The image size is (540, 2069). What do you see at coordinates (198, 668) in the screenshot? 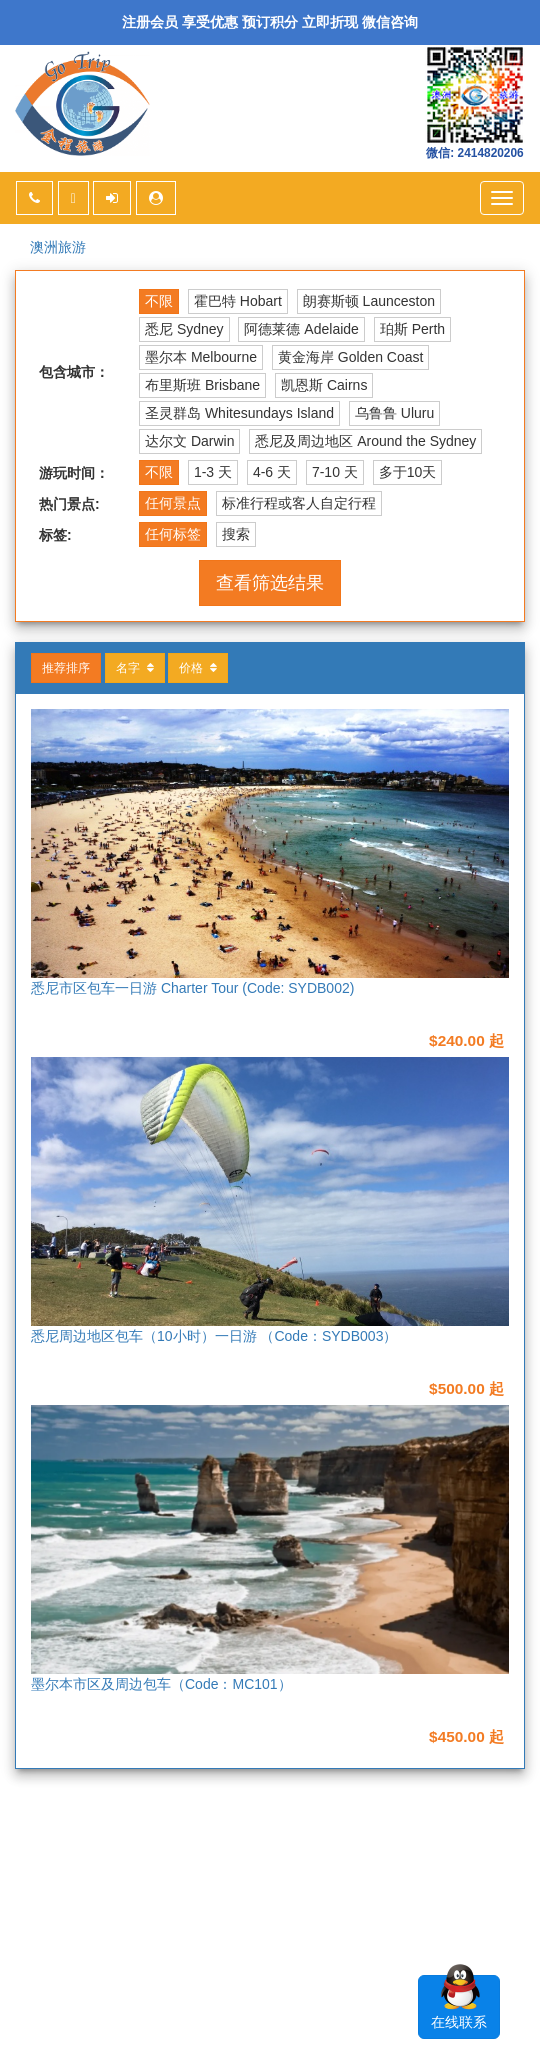
I see `价格` at bounding box center [198, 668].